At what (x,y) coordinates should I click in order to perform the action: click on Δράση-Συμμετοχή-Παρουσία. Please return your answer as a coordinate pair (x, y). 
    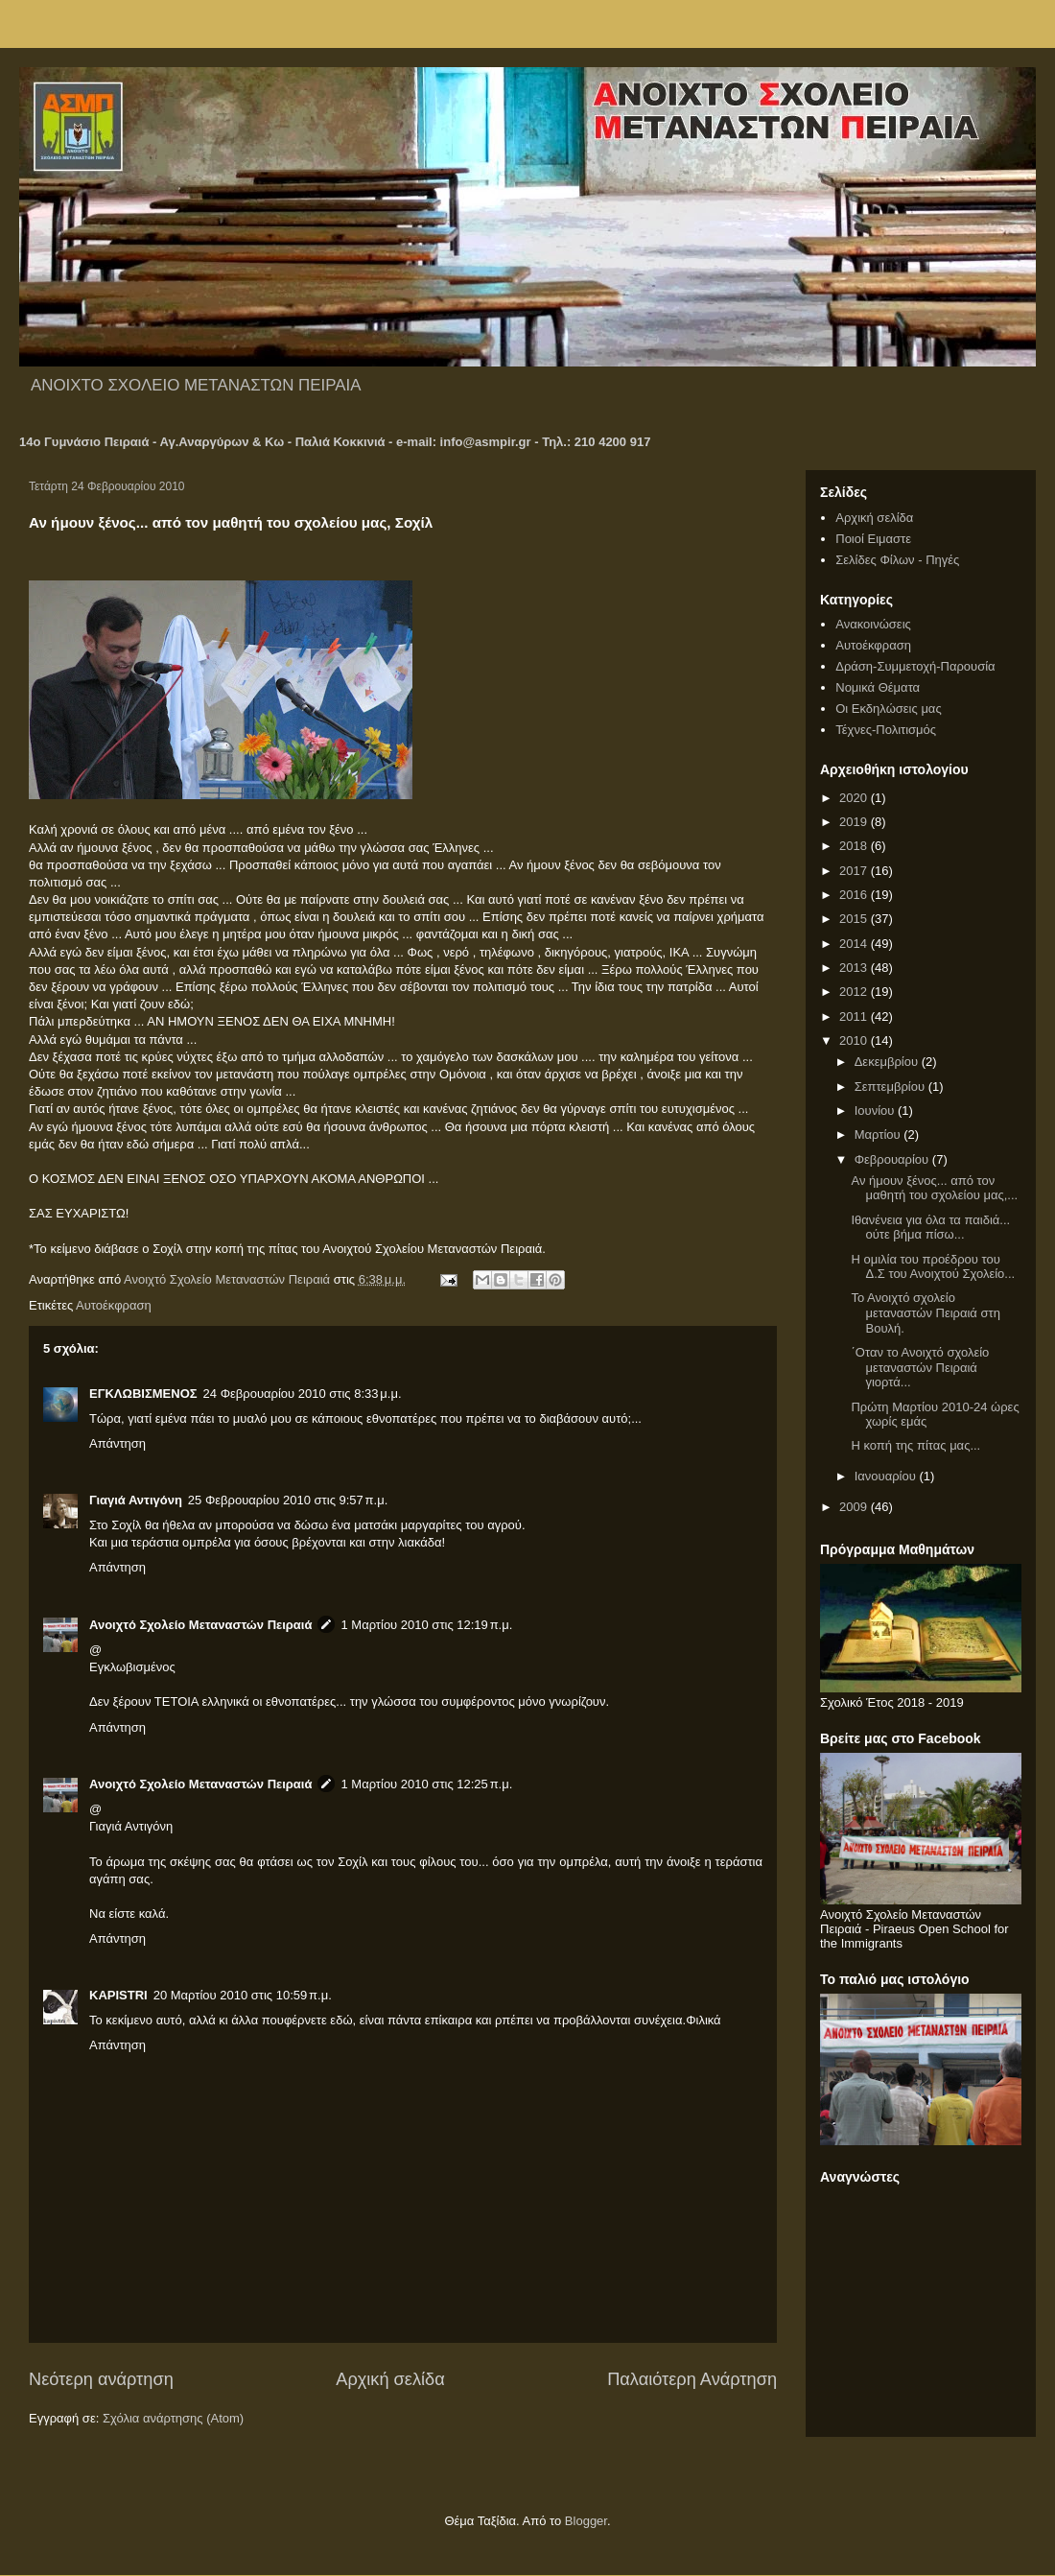
    Looking at the image, I should click on (915, 666).